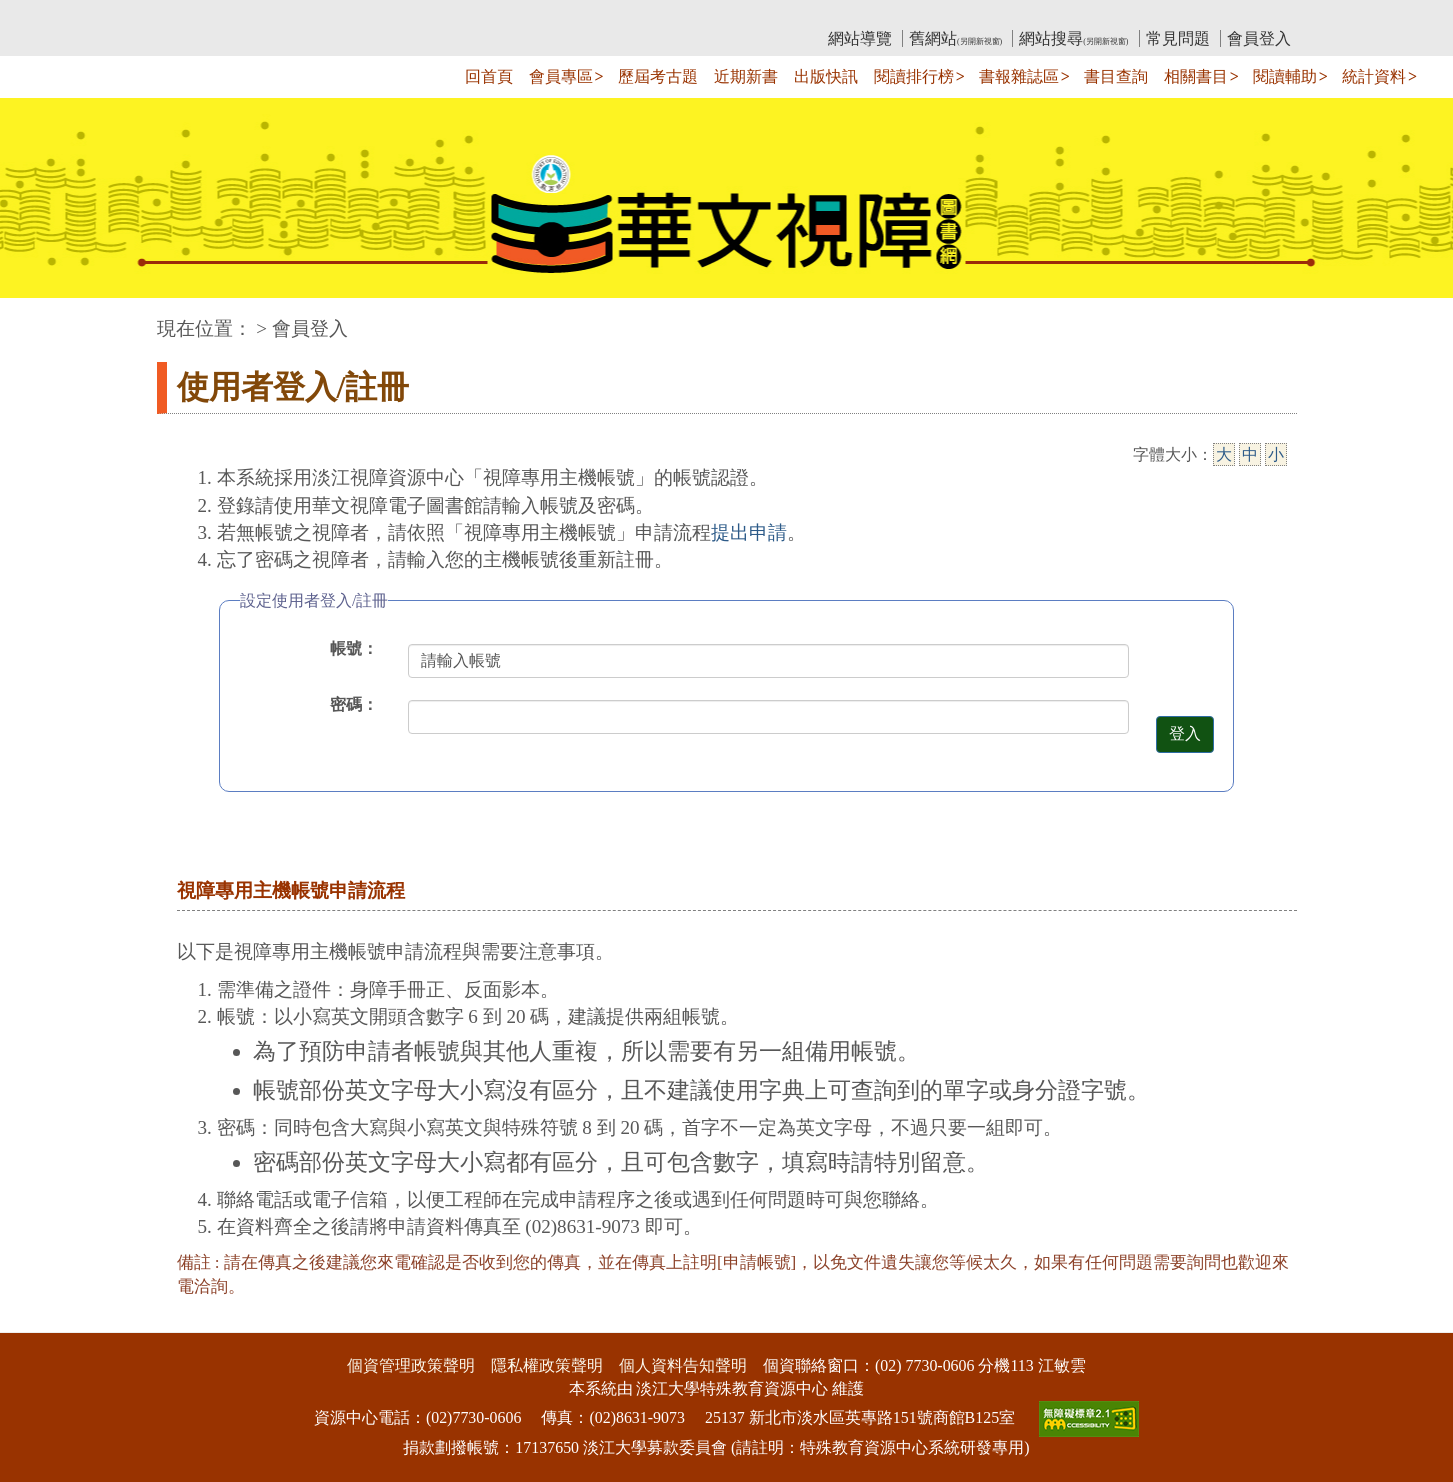 The height and width of the screenshot is (1482, 1453). I want to click on 舊網站, so click(955, 38).